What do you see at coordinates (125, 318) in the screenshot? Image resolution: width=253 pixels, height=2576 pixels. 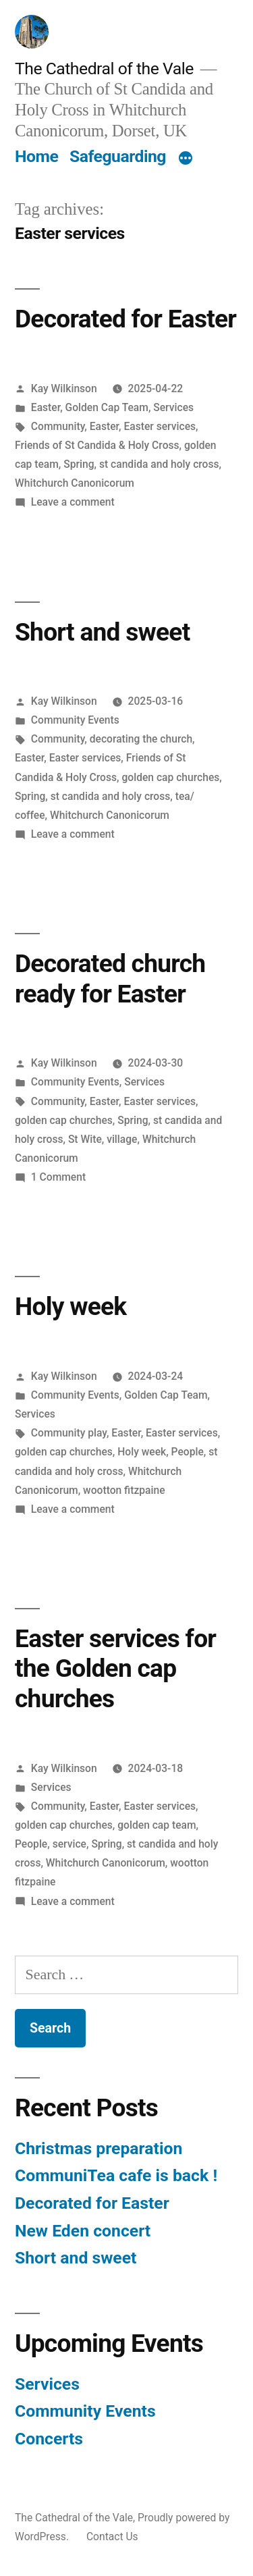 I see `Decorated for Easter` at bounding box center [125, 318].